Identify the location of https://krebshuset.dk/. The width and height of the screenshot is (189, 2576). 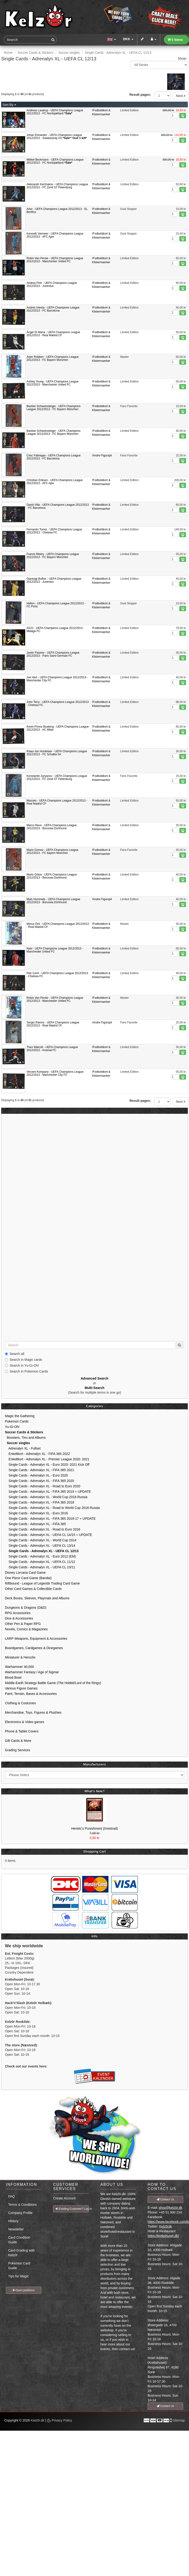
(163, 2236).